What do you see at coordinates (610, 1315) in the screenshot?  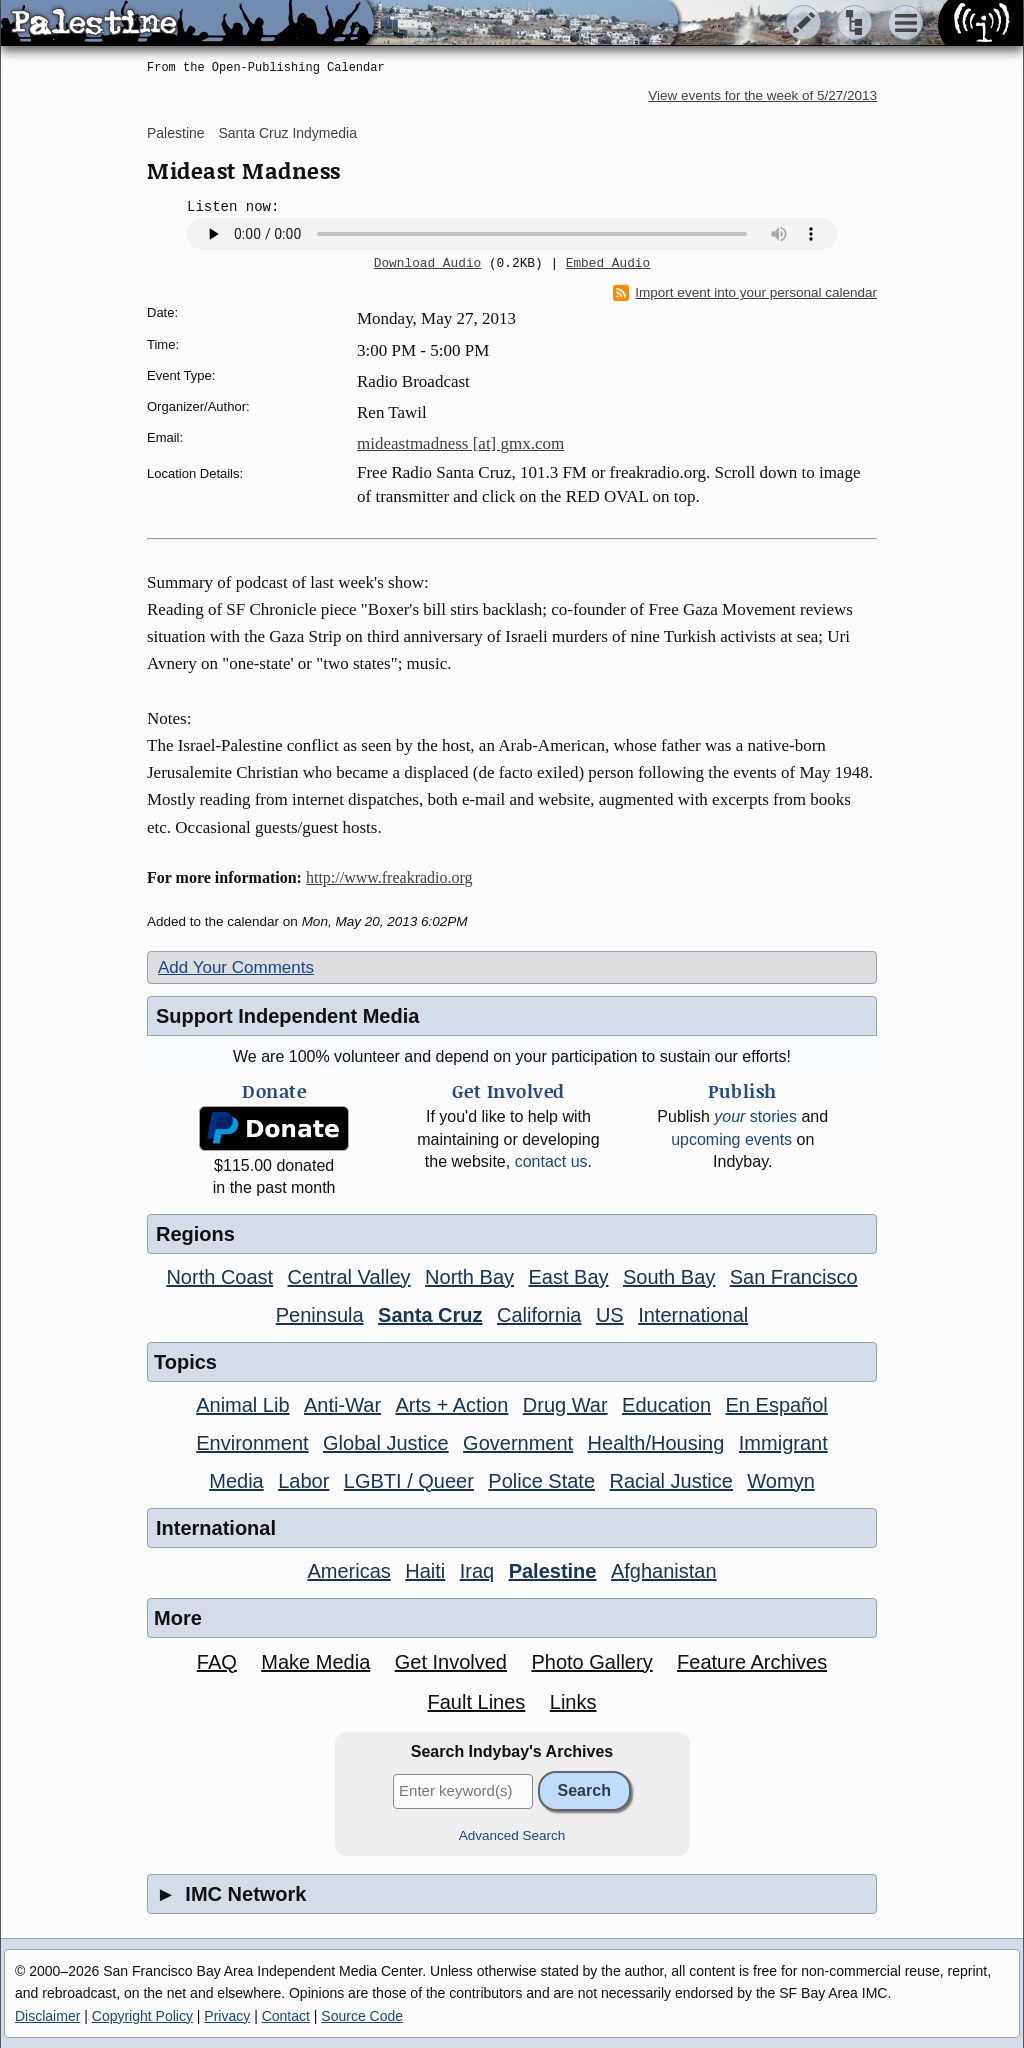 I see `US` at bounding box center [610, 1315].